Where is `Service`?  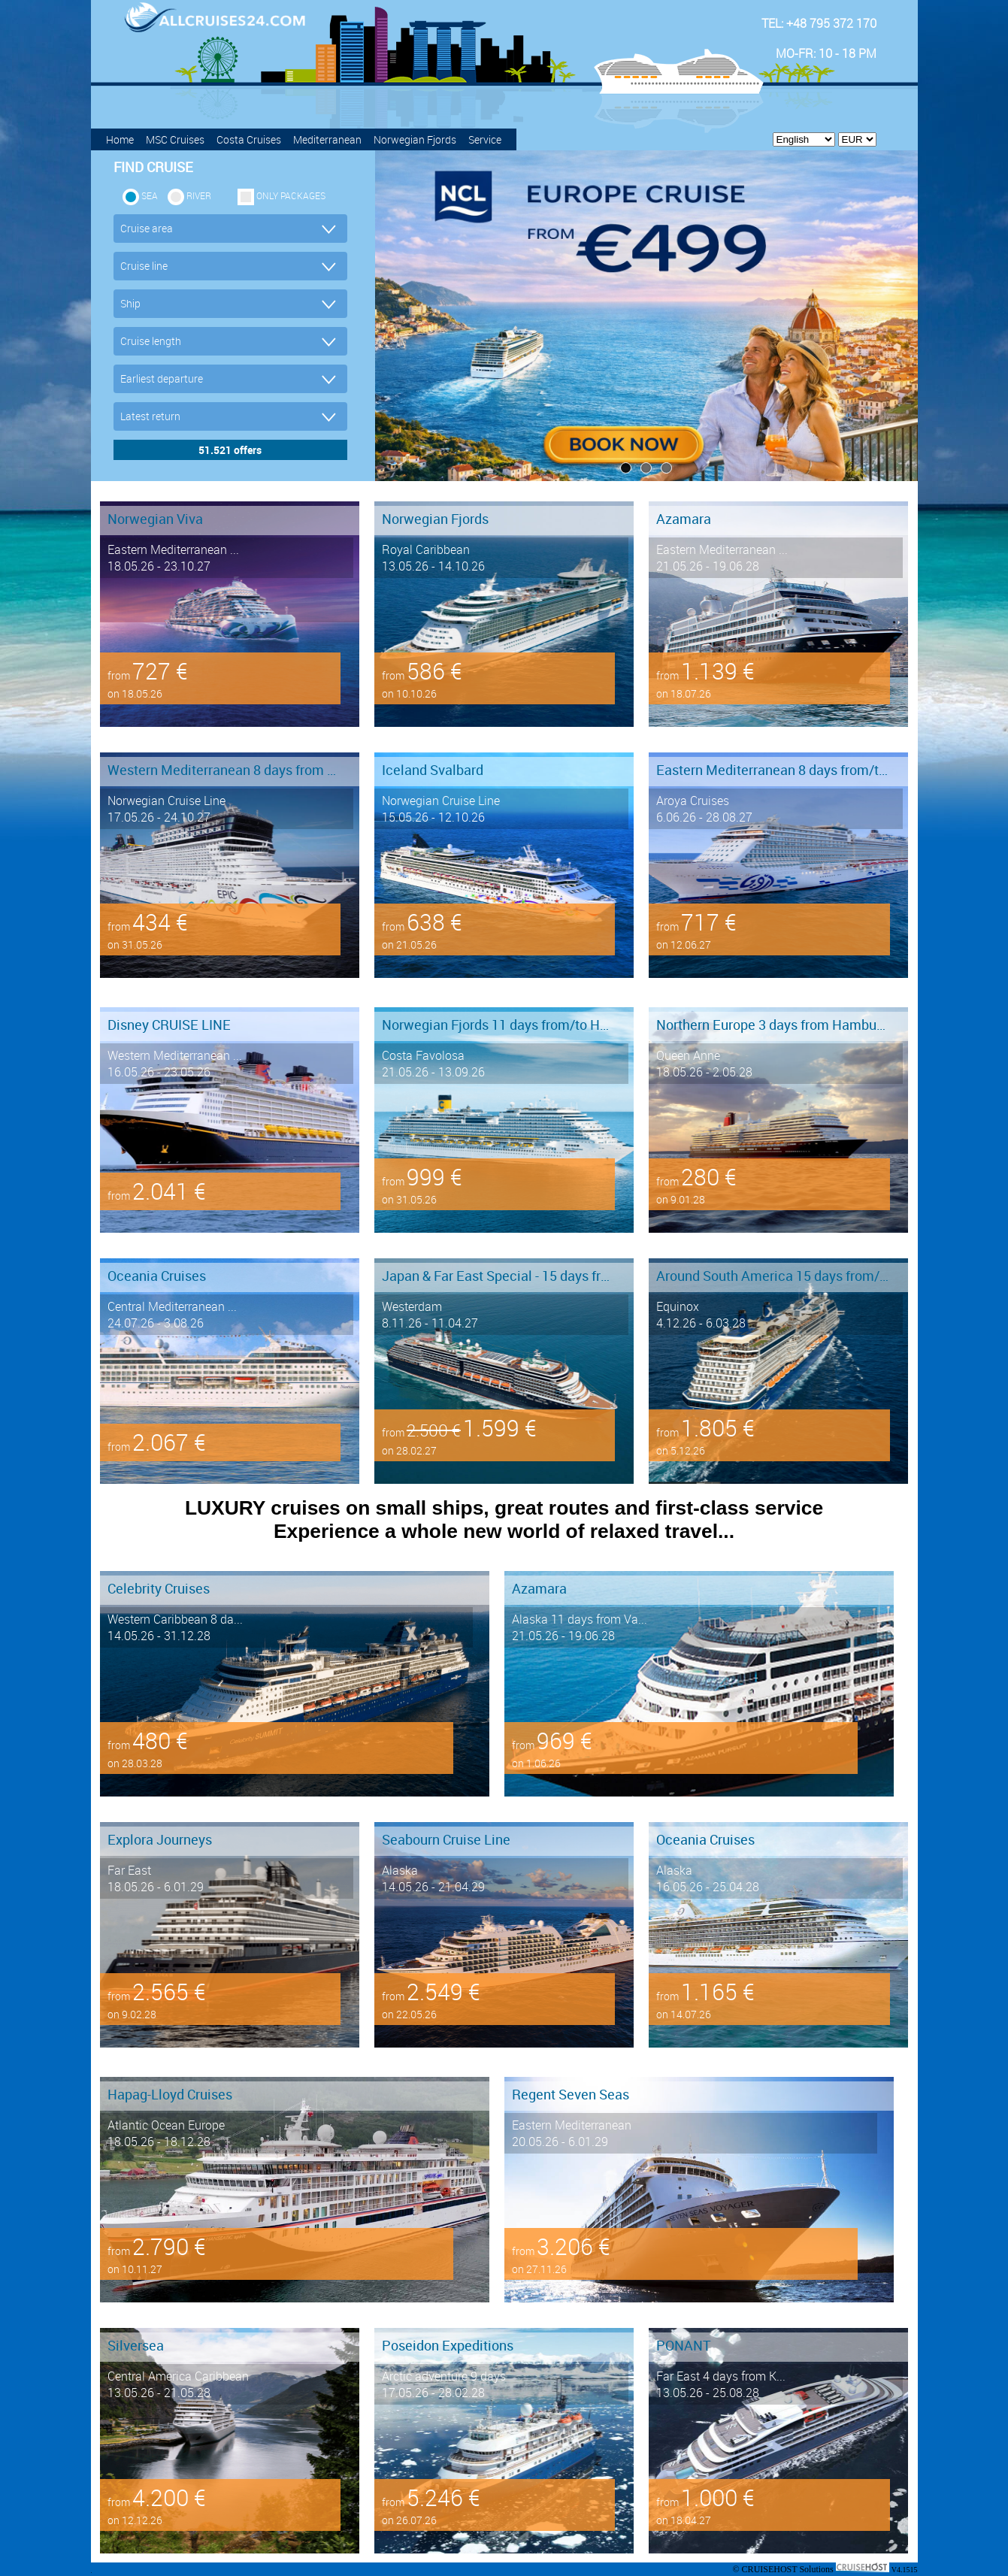 Service is located at coordinates (484, 139).